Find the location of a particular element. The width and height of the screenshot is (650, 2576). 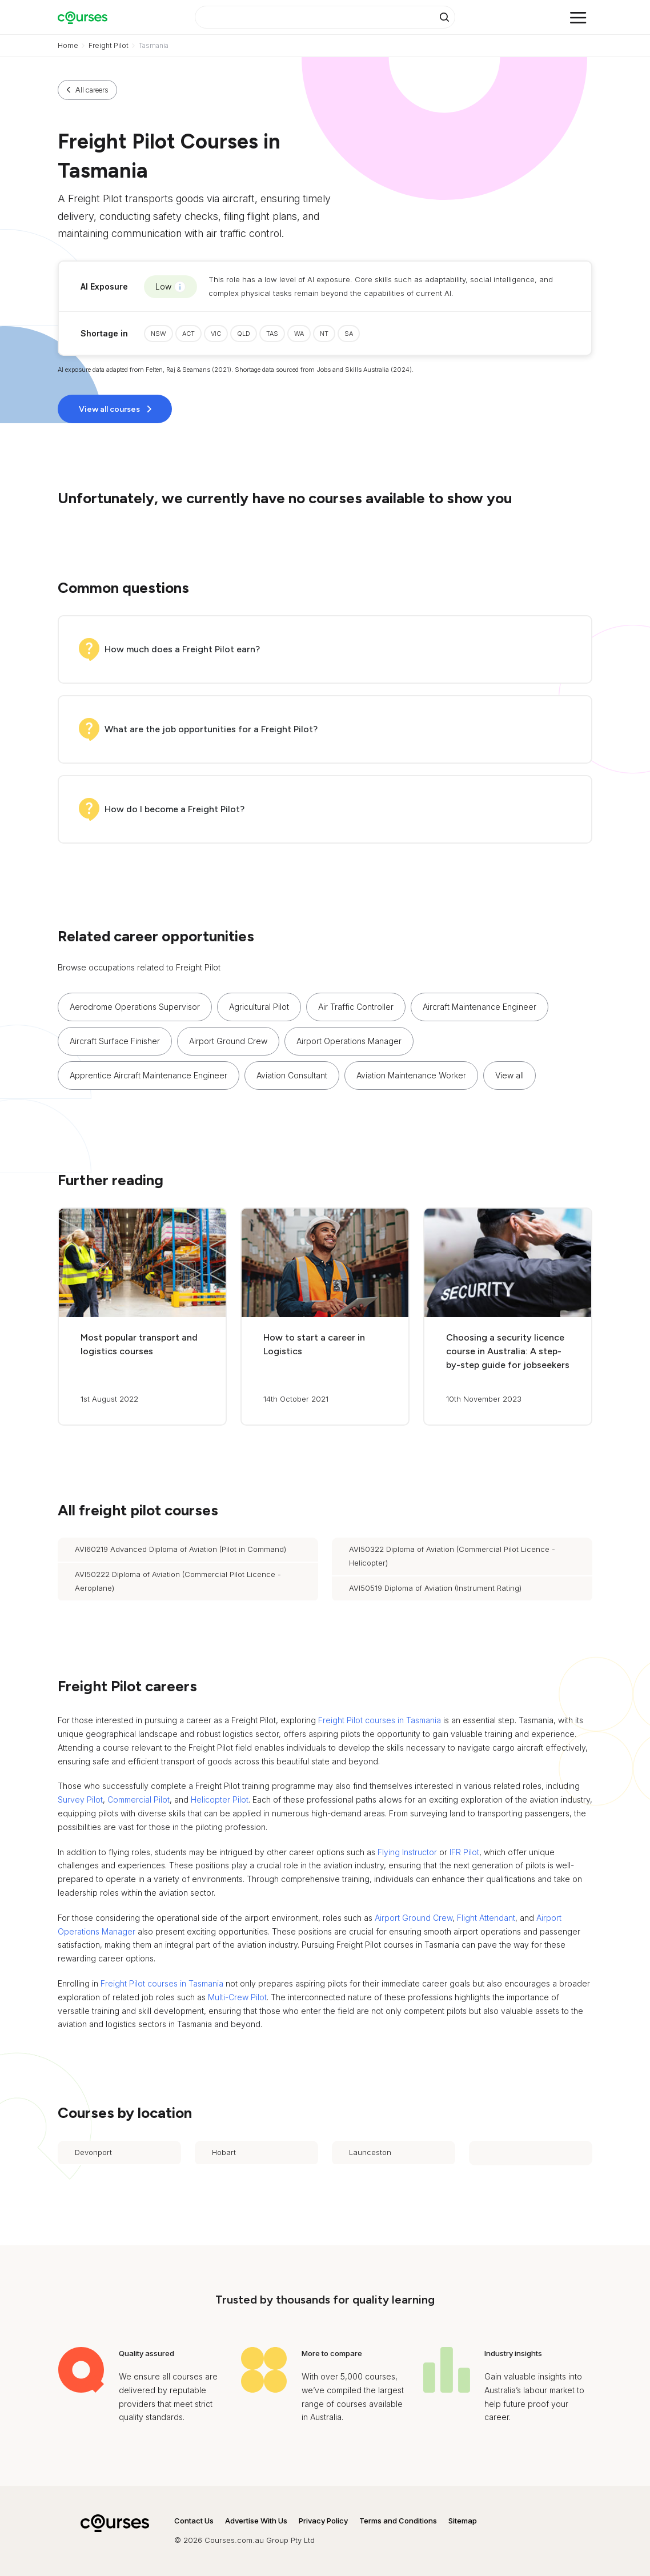

Contact Us is located at coordinates (194, 2520).